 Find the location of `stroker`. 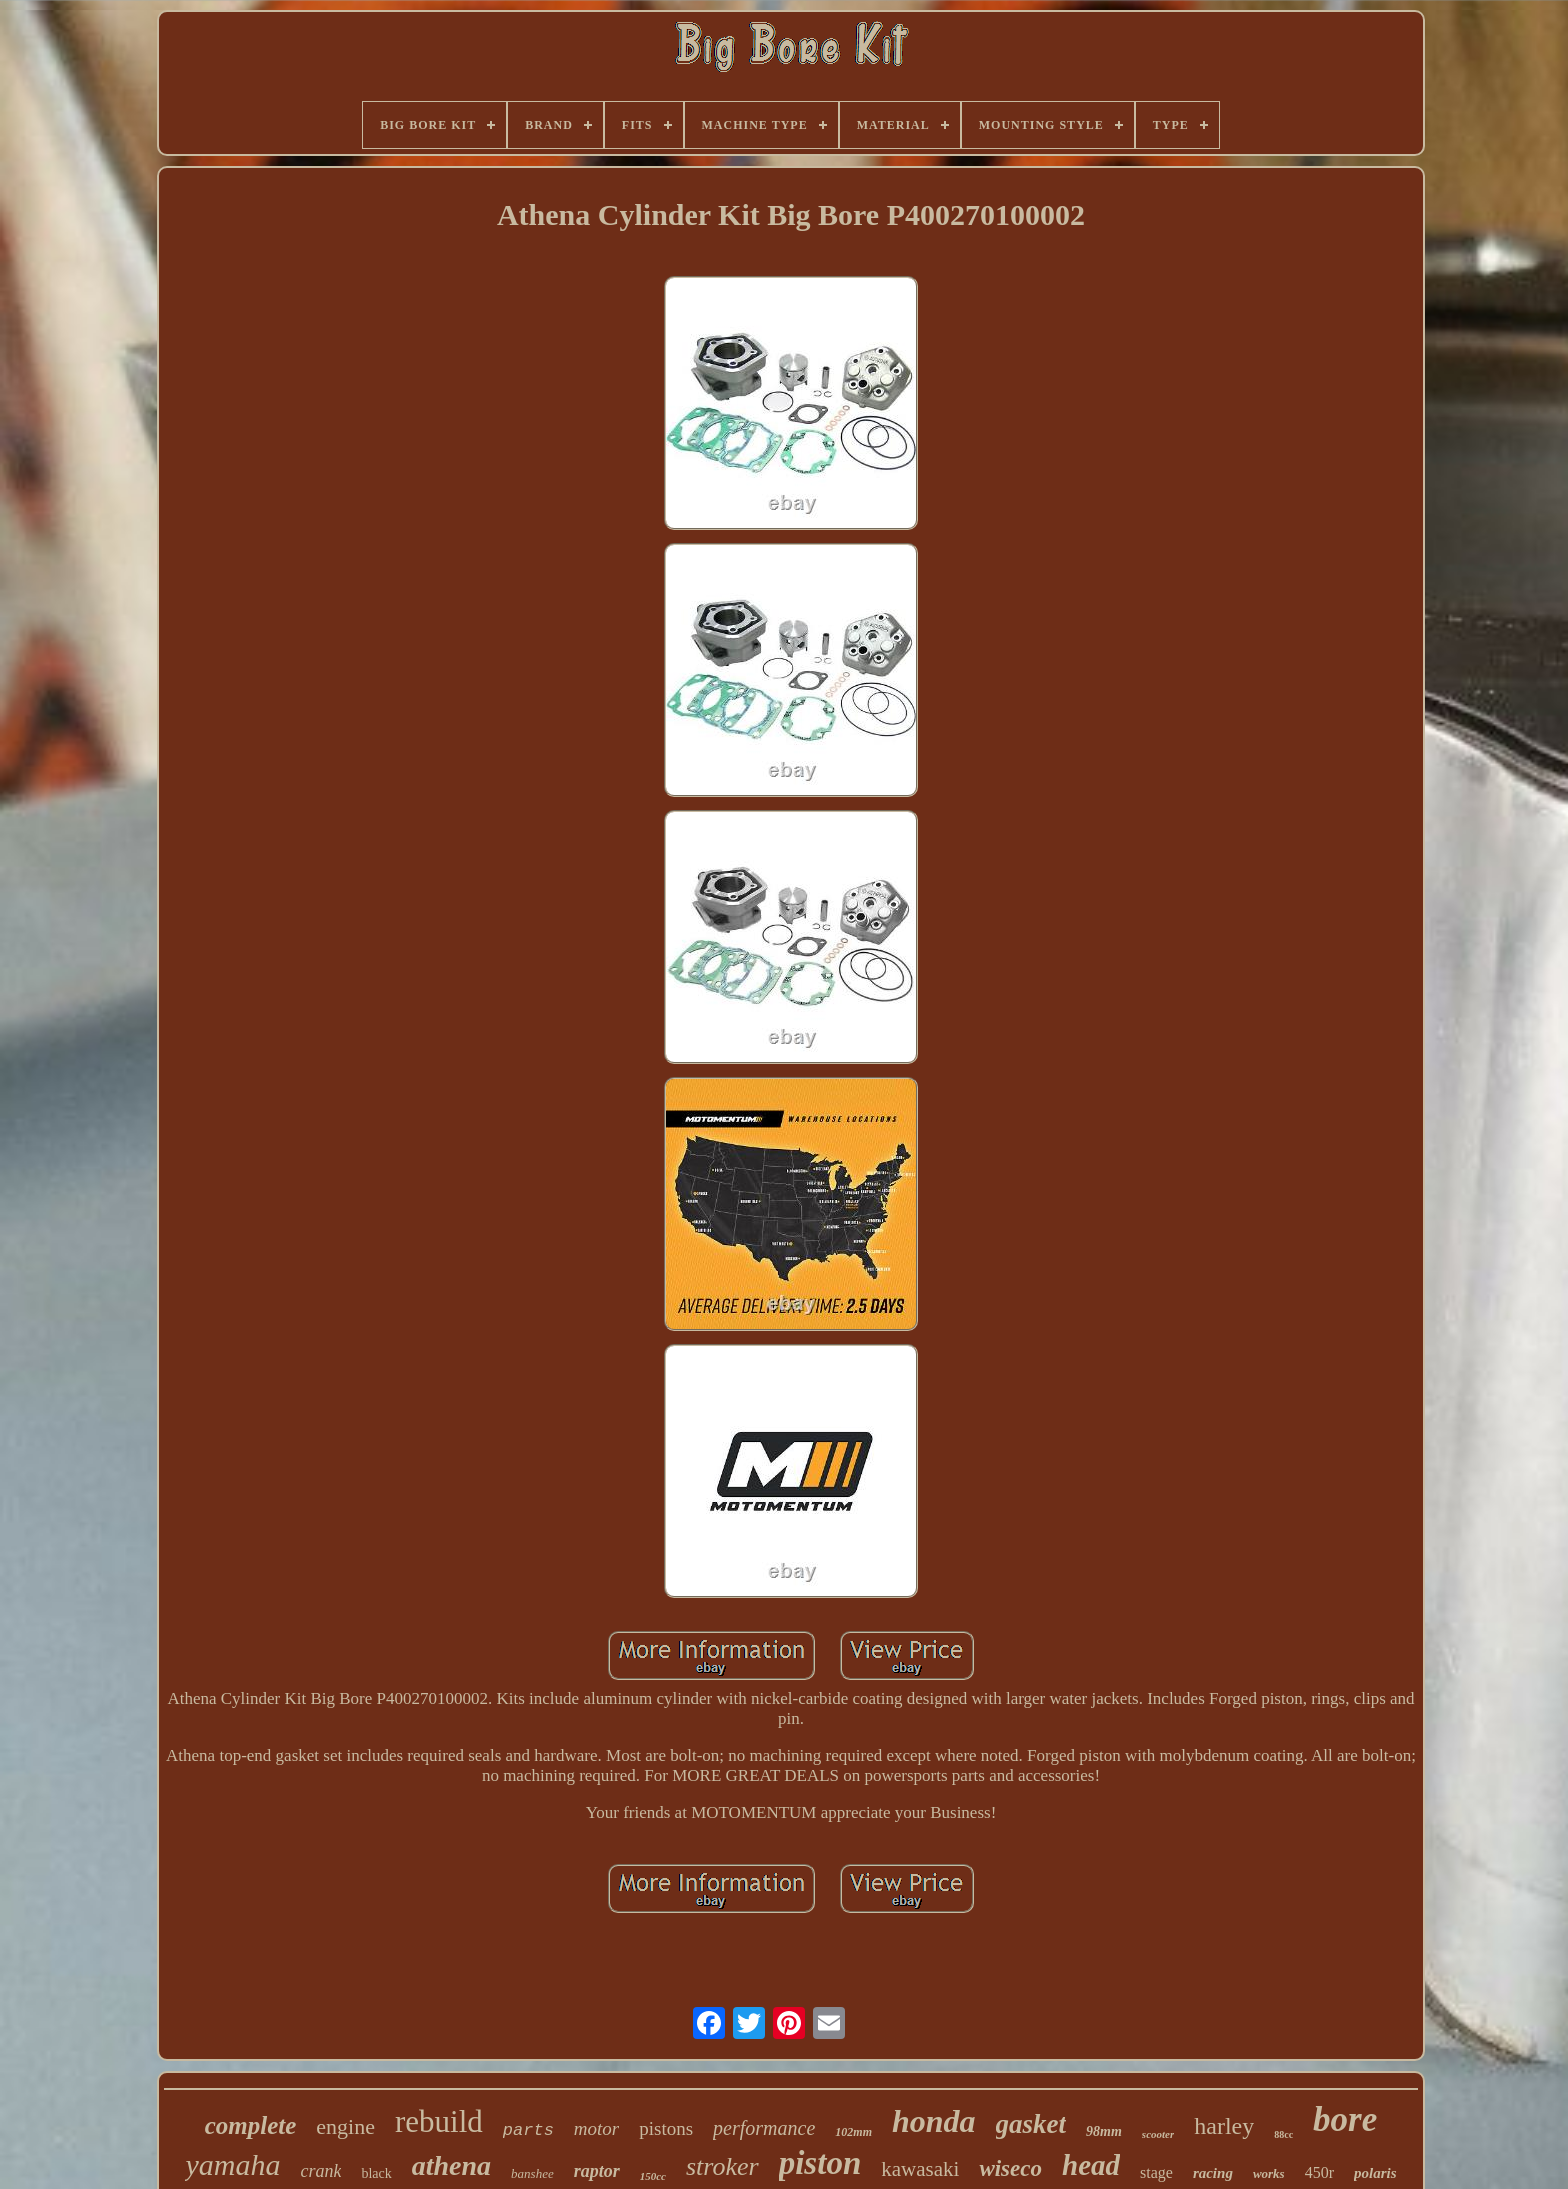

stroker is located at coordinates (722, 2166).